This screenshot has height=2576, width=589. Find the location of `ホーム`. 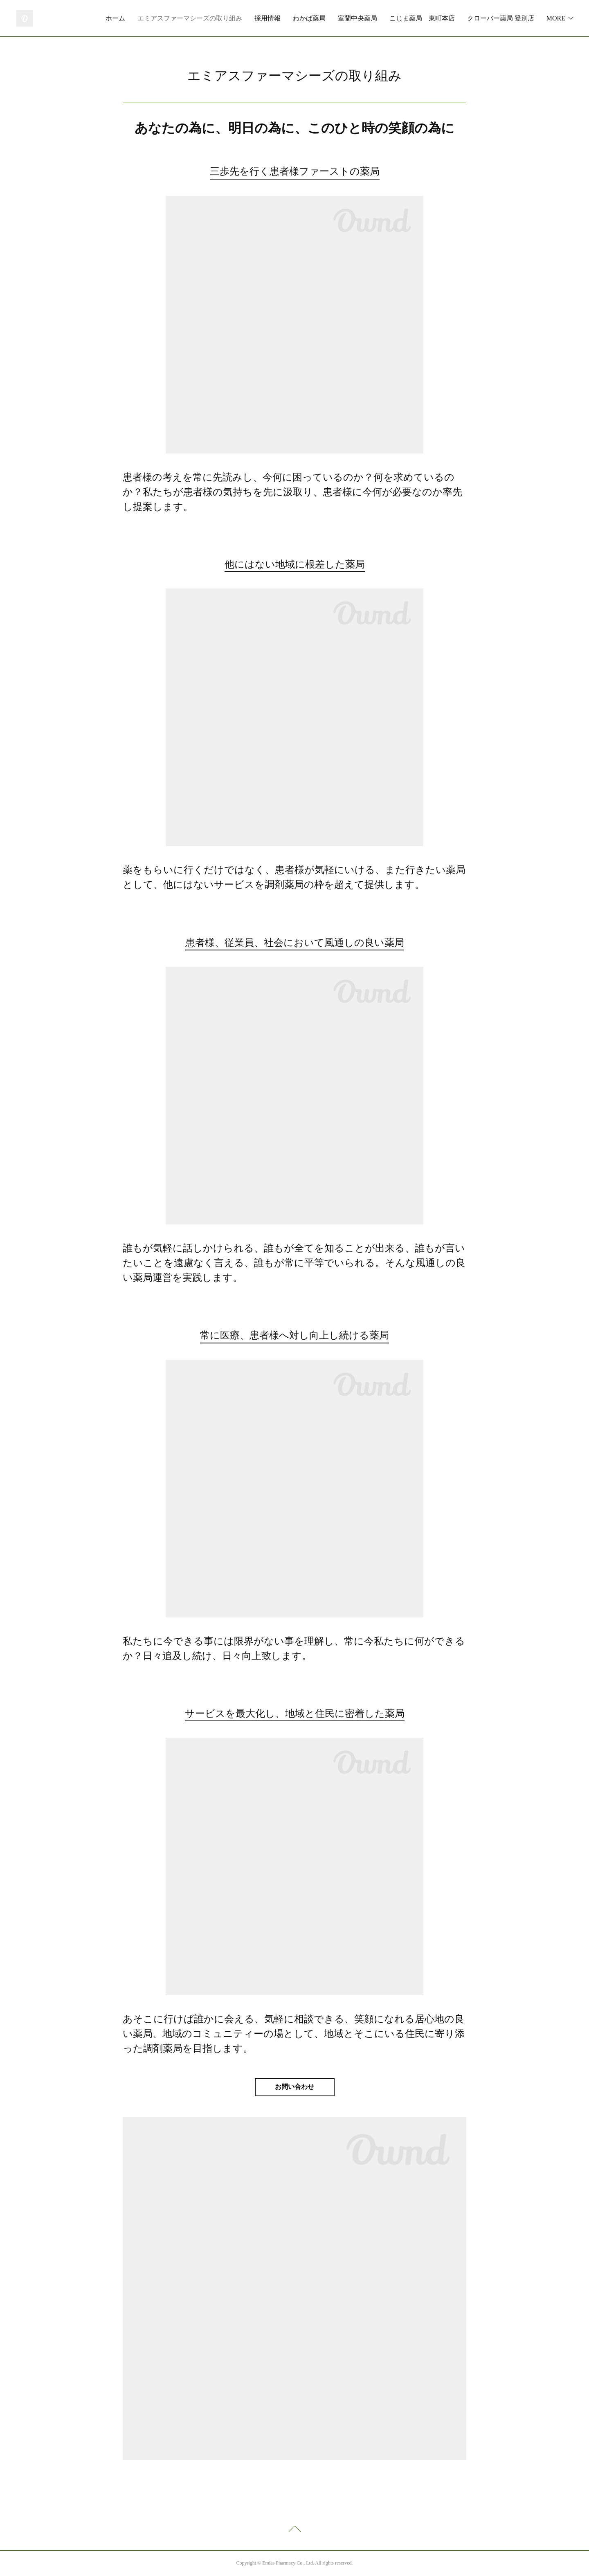

ホーム is located at coordinates (195, 18).